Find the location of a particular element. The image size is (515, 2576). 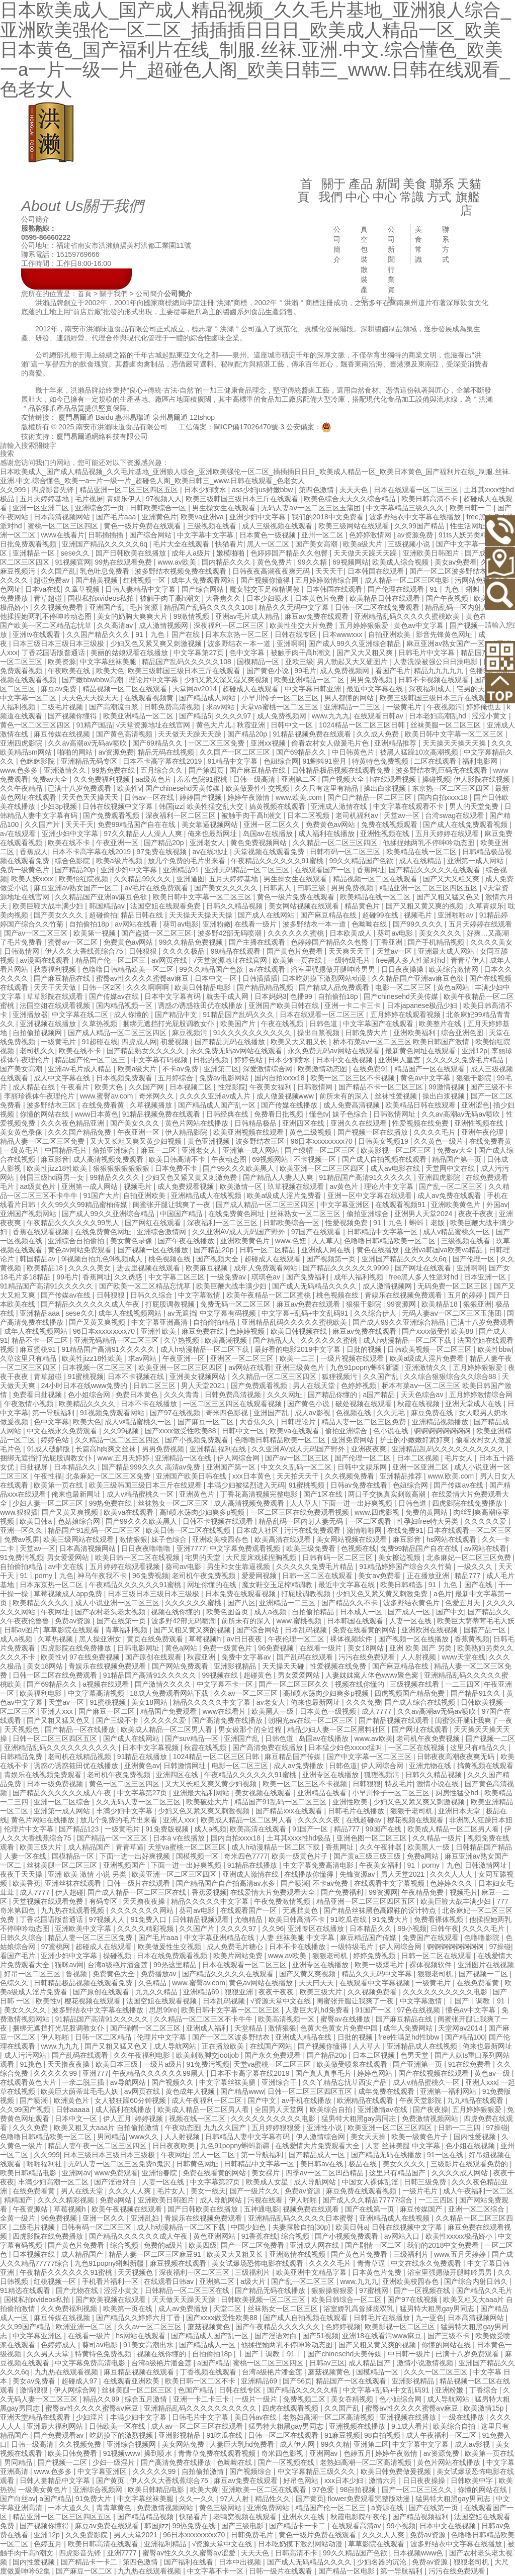

亚洲啪啪av is located at coordinates (456, 915).